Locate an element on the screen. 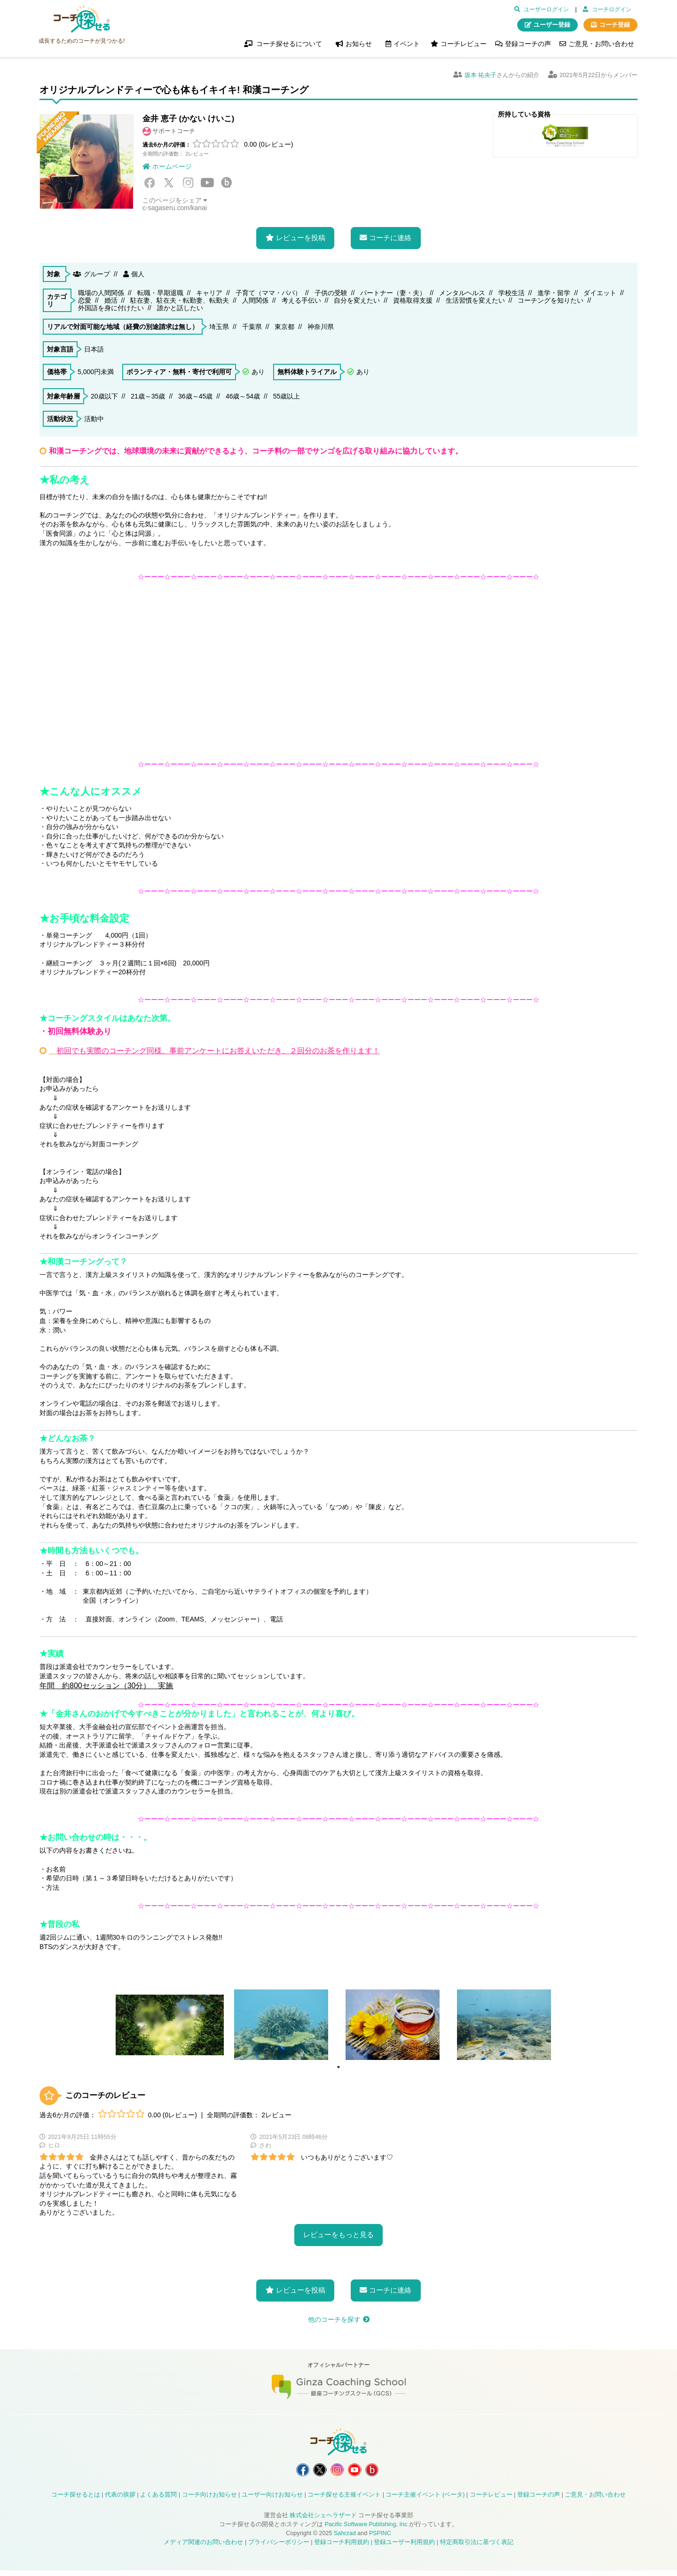 This screenshot has width=677, height=2576. コーチ探せる Bloguru is located at coordinates (383, 2472).